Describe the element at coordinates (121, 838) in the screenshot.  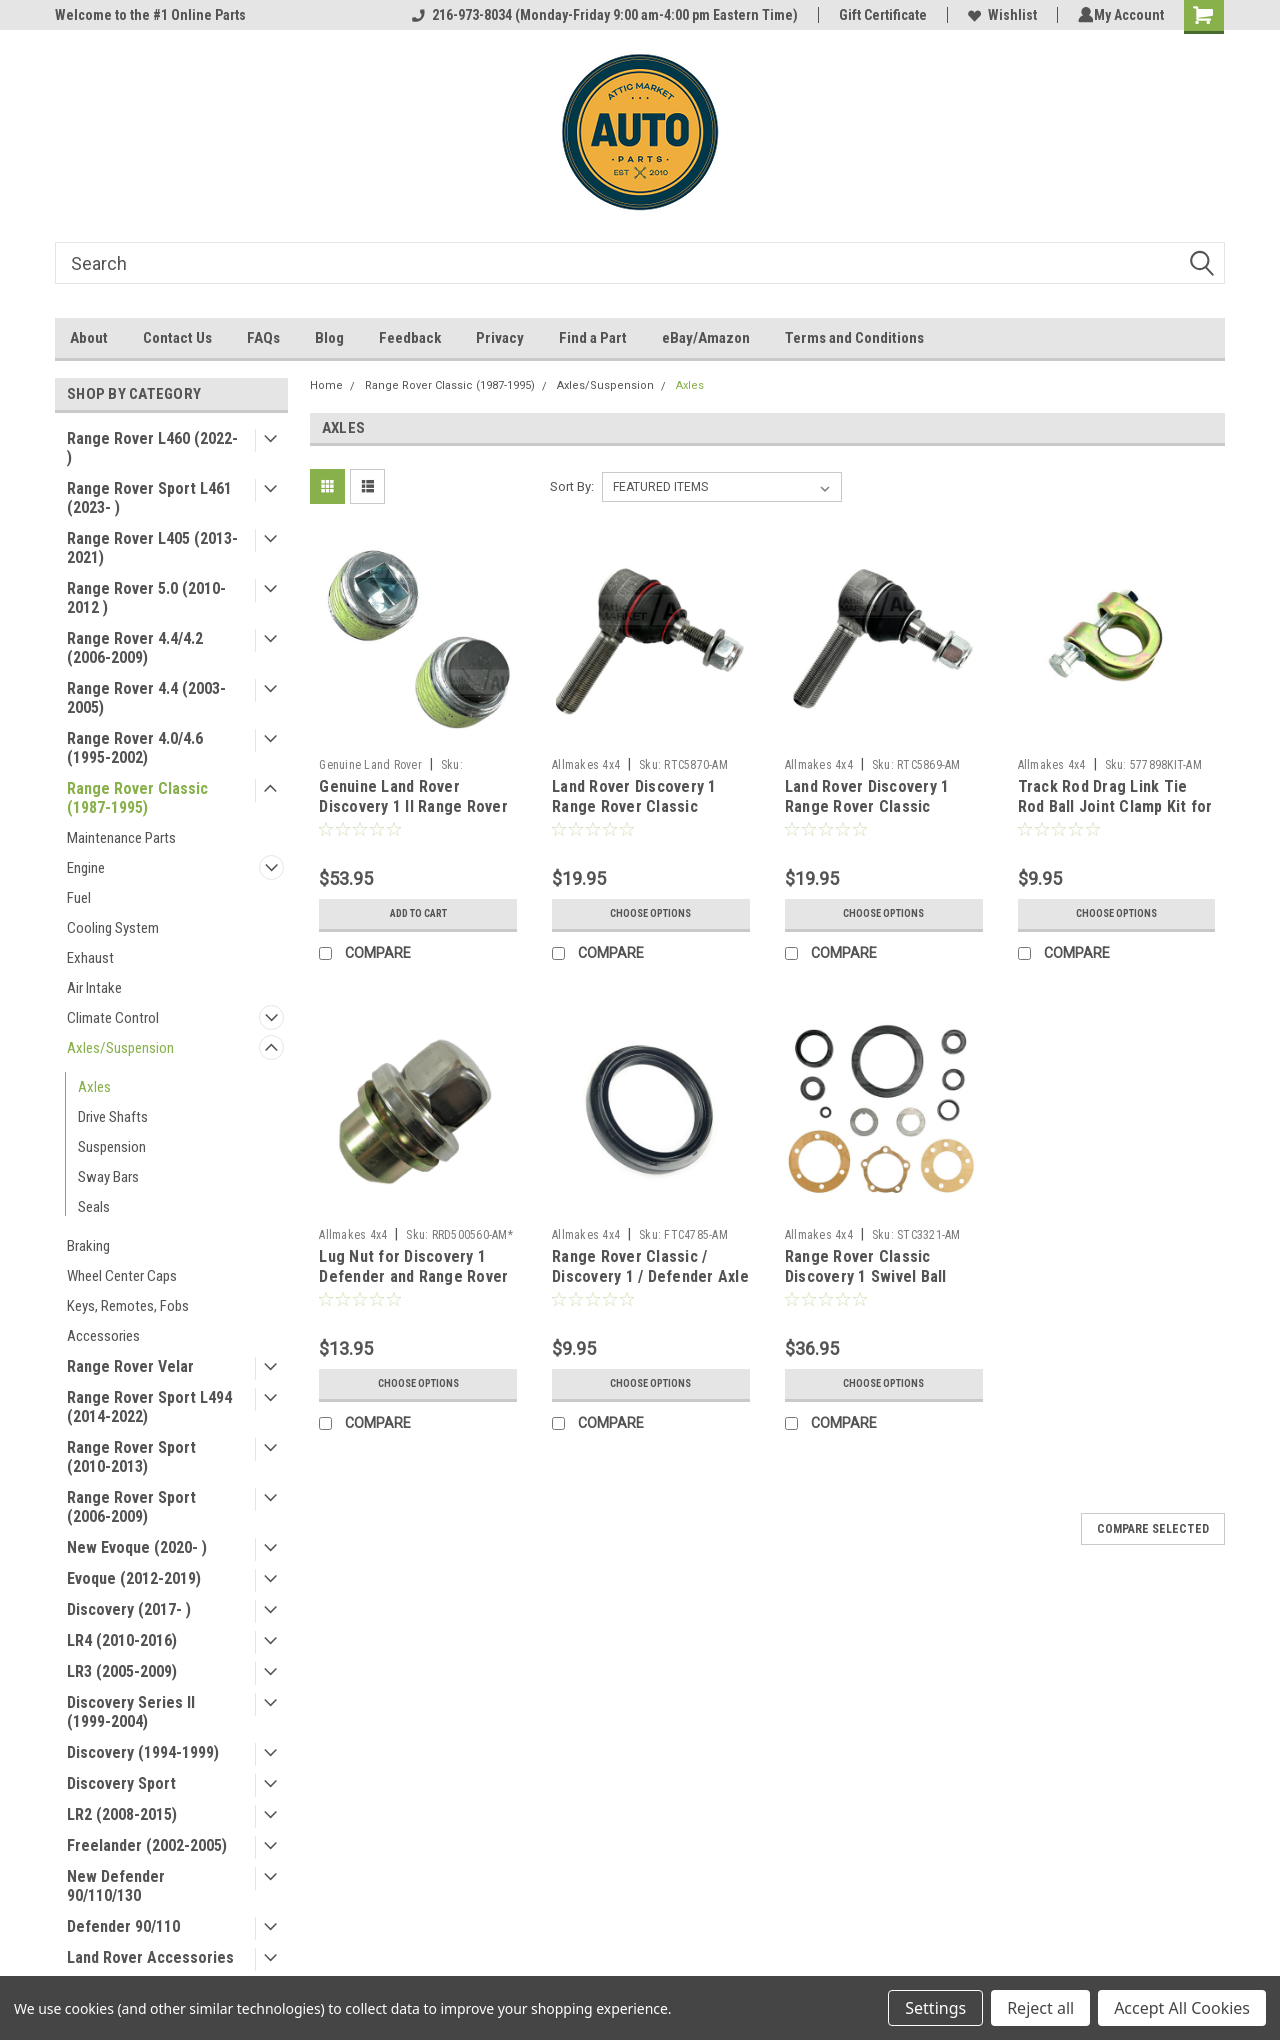
I see `Maintenance Parts` at that location.